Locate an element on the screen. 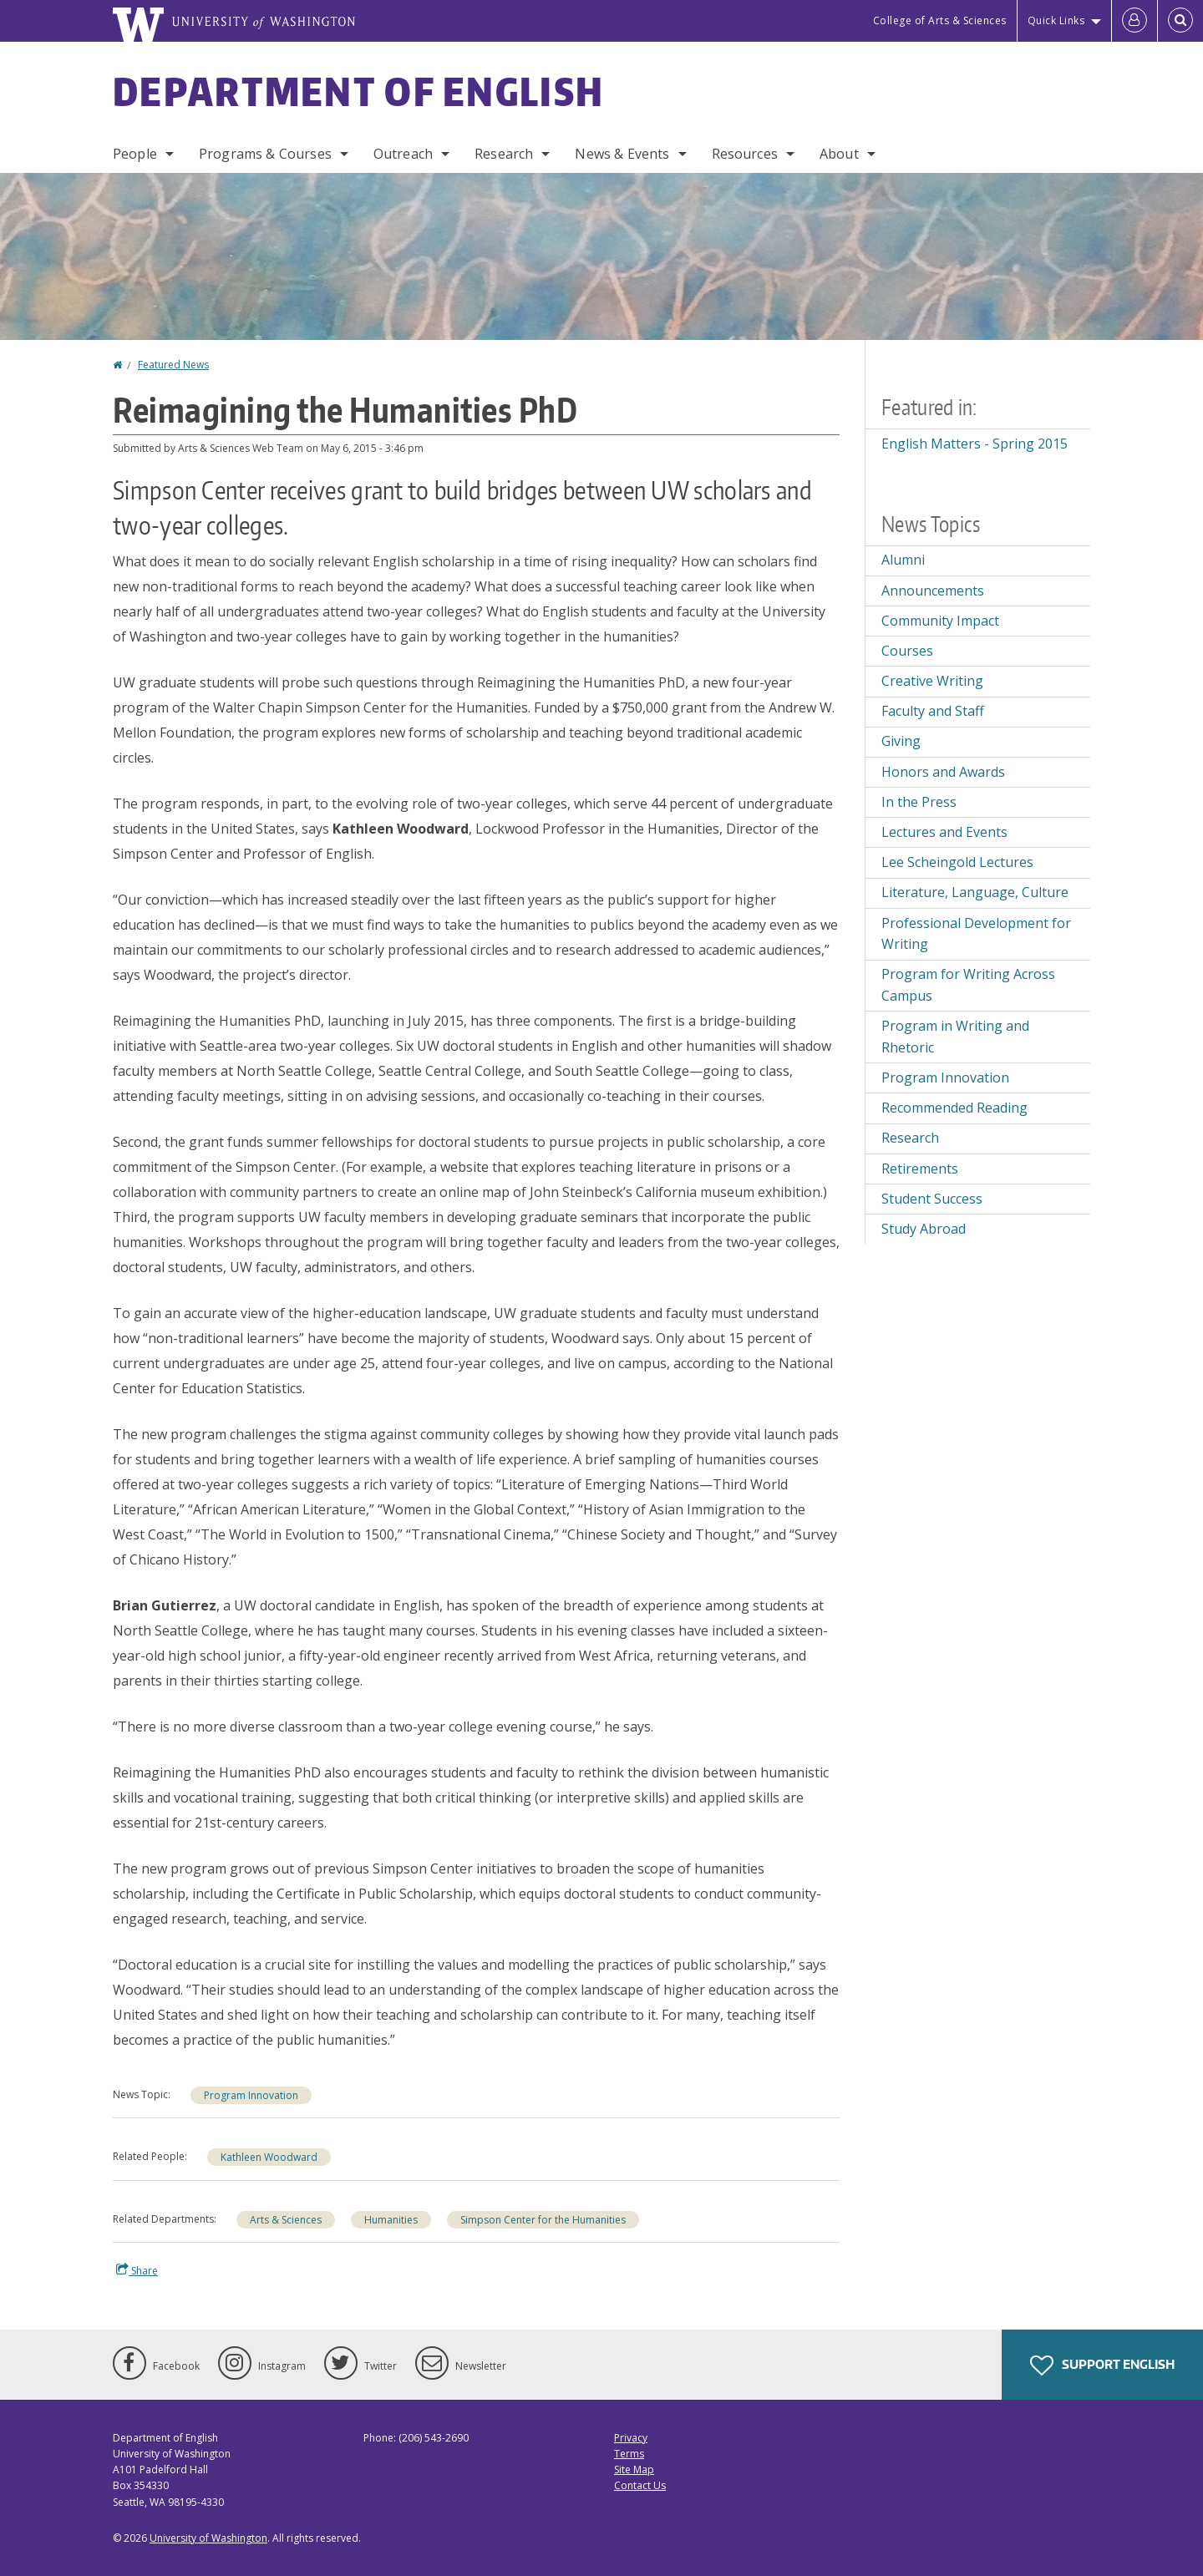 This screenshot has height=2576, width=1203. Lee Scheingold Lectures is located at coordinates (957, 862).